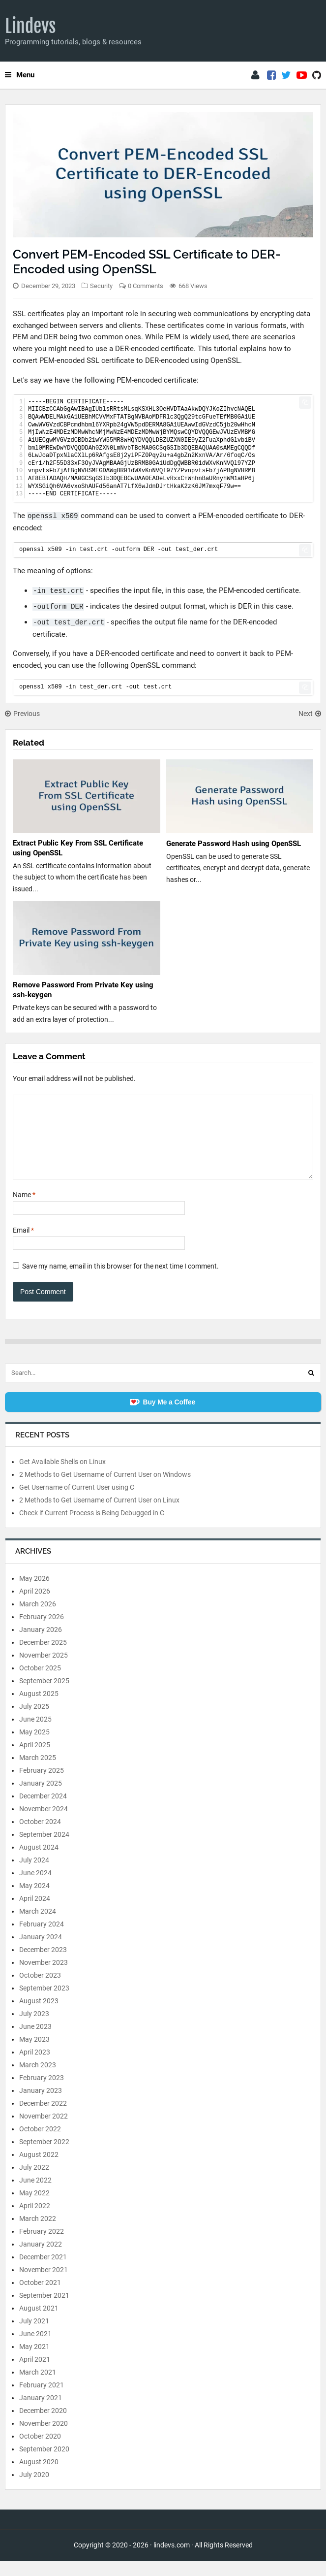 This screenshot has height=2576, width=326. Describe the element at coordinates (37, 2387) in the screenshot. I see `March 2021` at that location.